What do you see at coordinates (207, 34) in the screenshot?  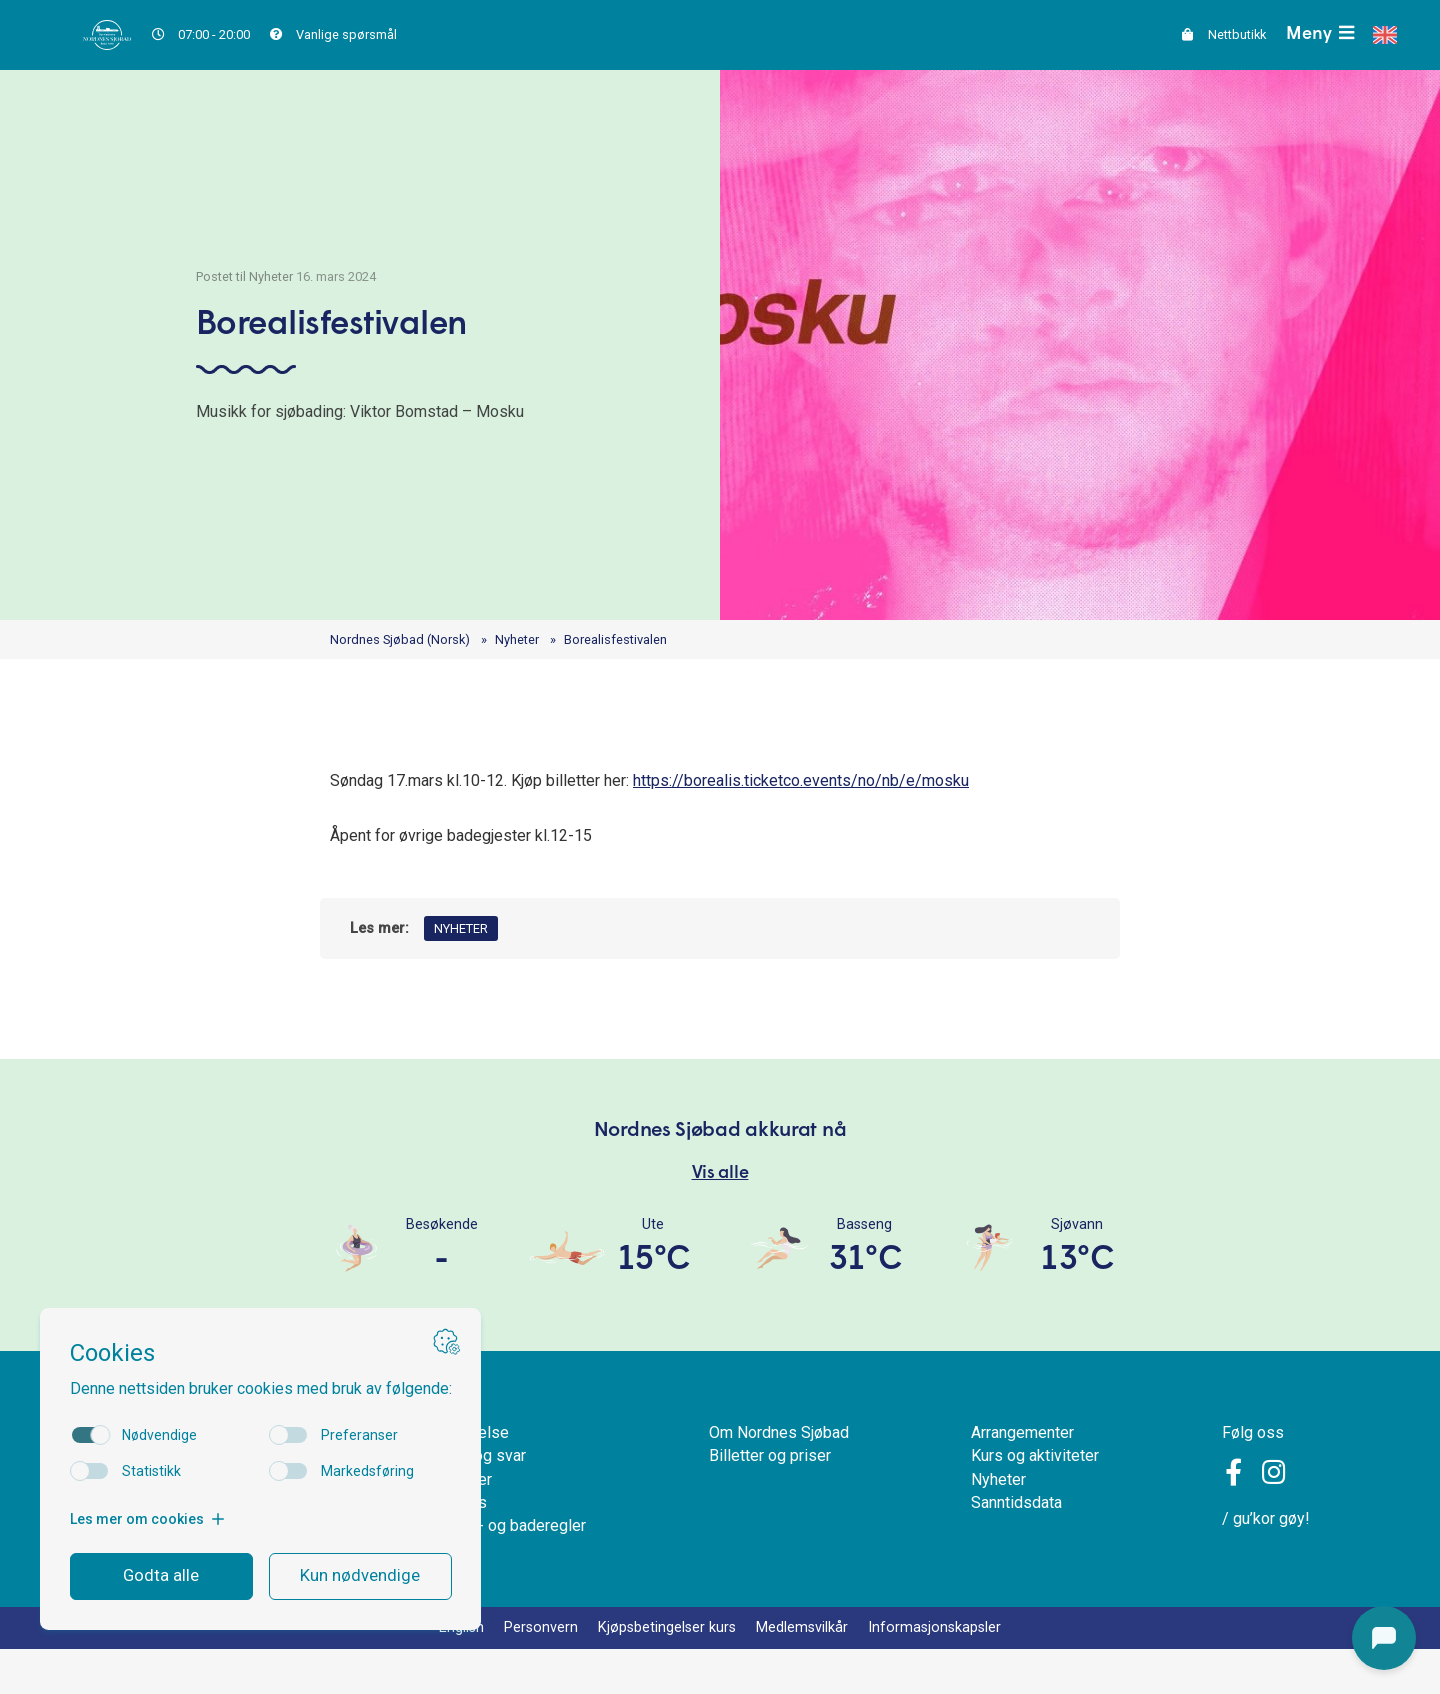 I see `07:00 - 20:00` at bounding box center [207, 34].